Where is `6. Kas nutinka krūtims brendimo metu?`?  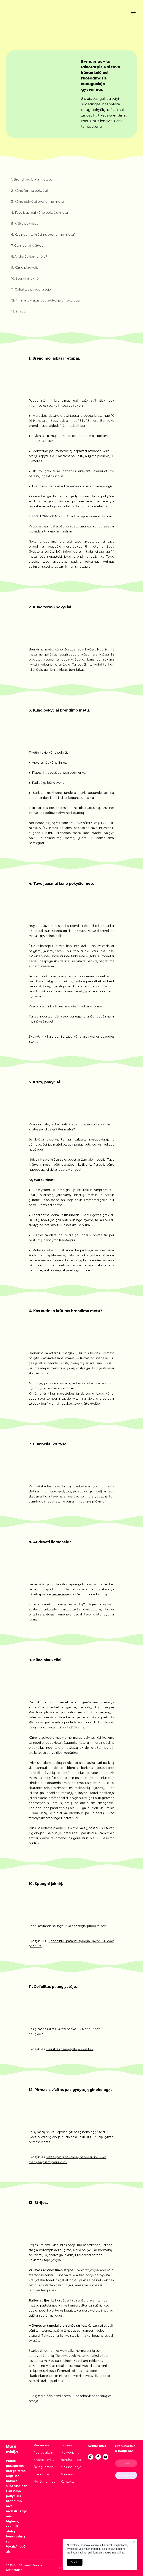 6. Kas nutinka krūtims brendimo metu? is located at coordinates (43, 234).